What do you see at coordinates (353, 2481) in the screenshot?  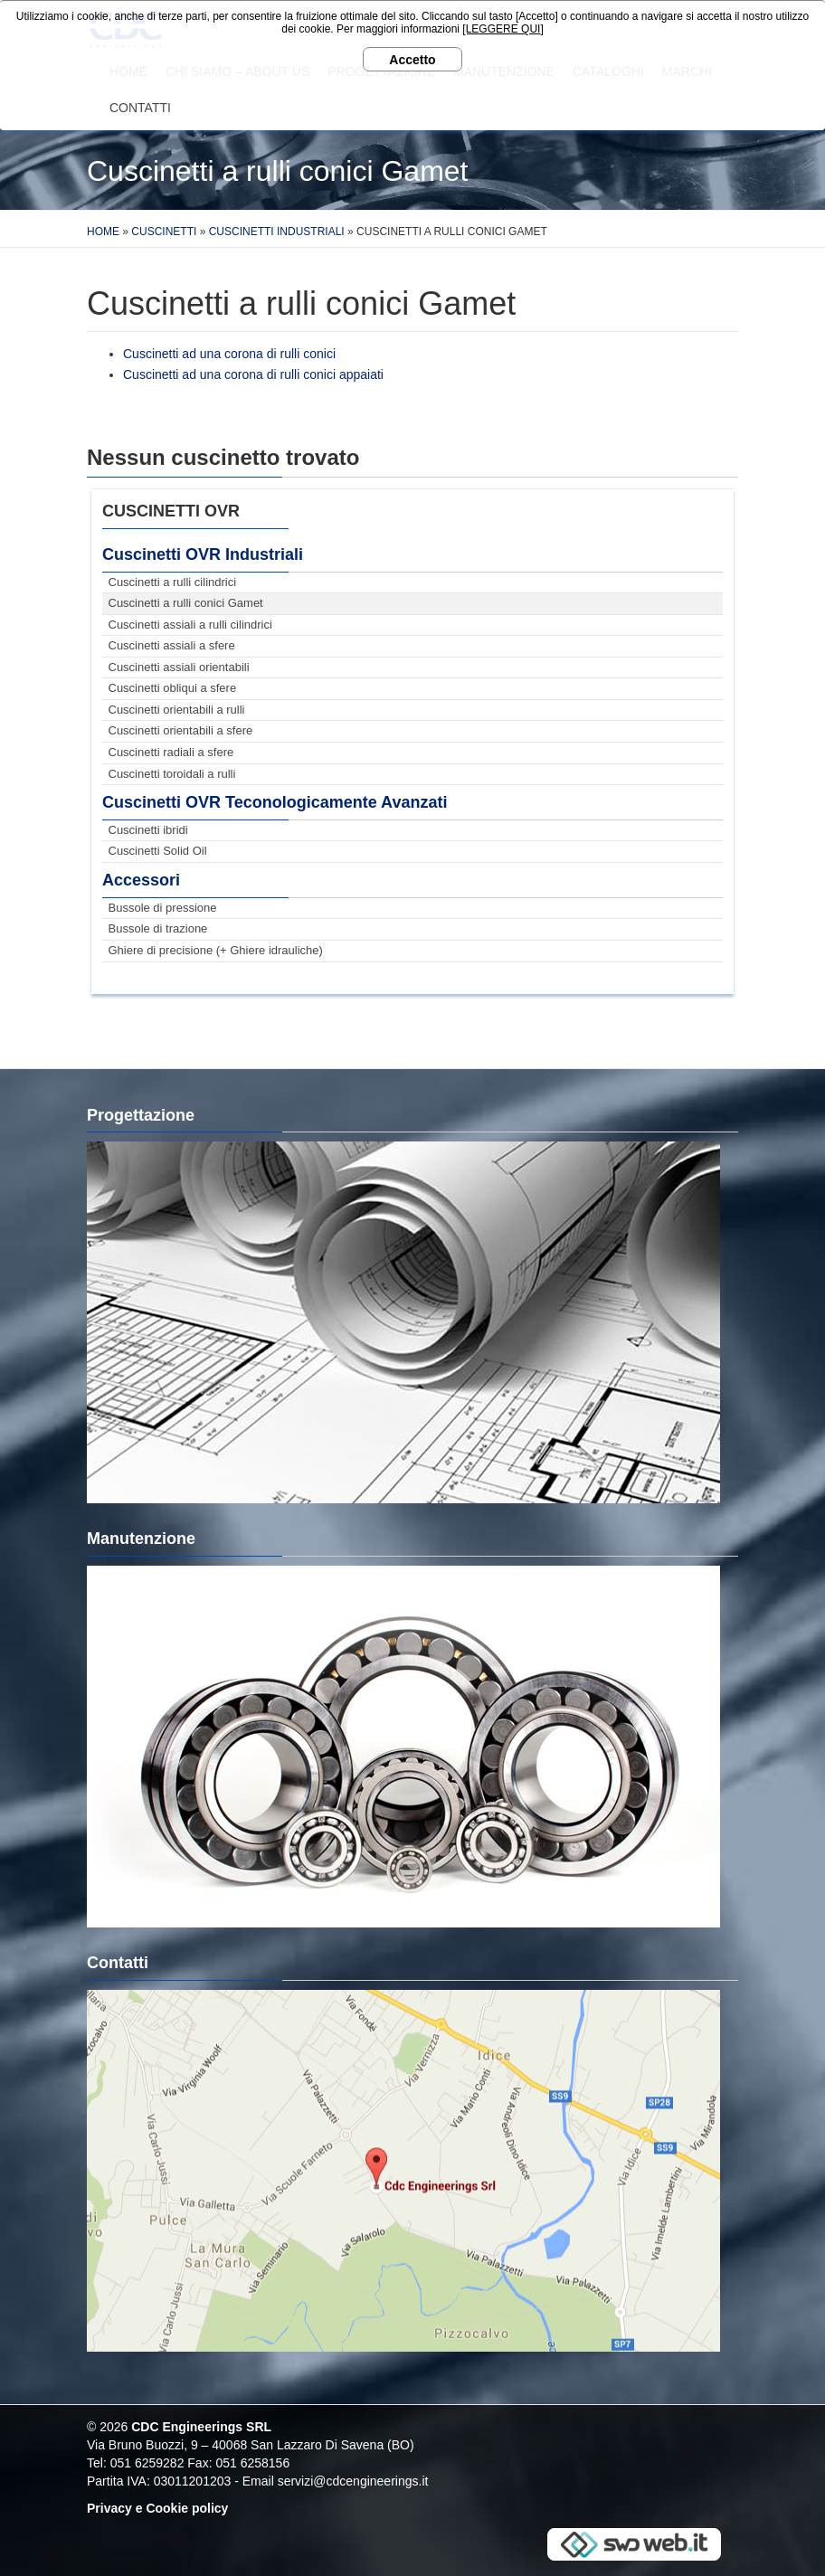 I see `servizi@cdcengineerings.it` at bounding box center [353, 2481].